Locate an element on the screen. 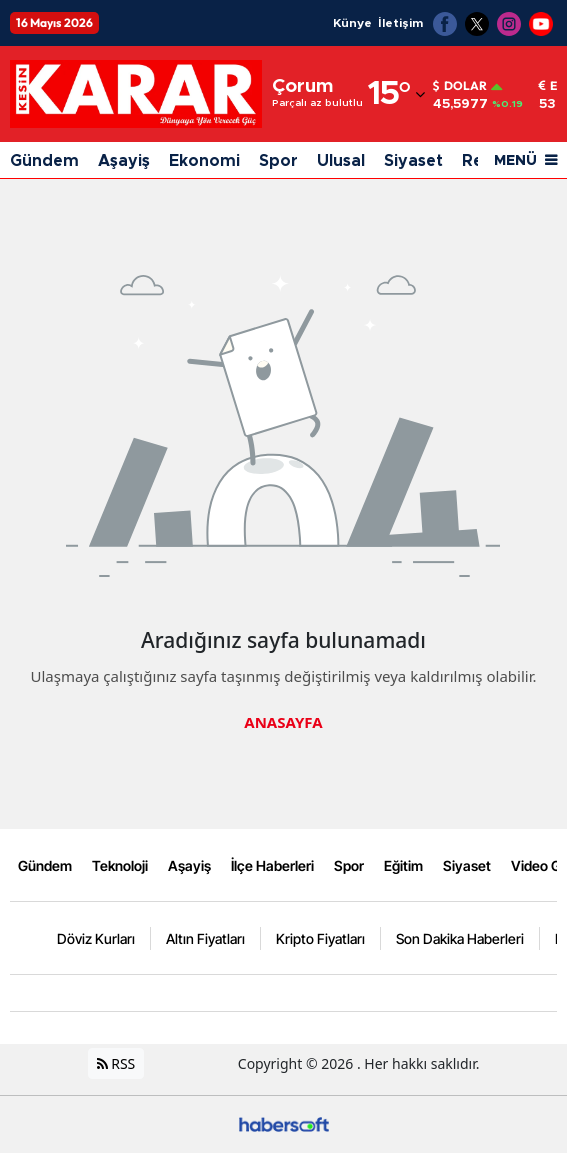 This screenshot has width=567, height=1153. Kripto Fiyatları is located at coordinates (320, 938).